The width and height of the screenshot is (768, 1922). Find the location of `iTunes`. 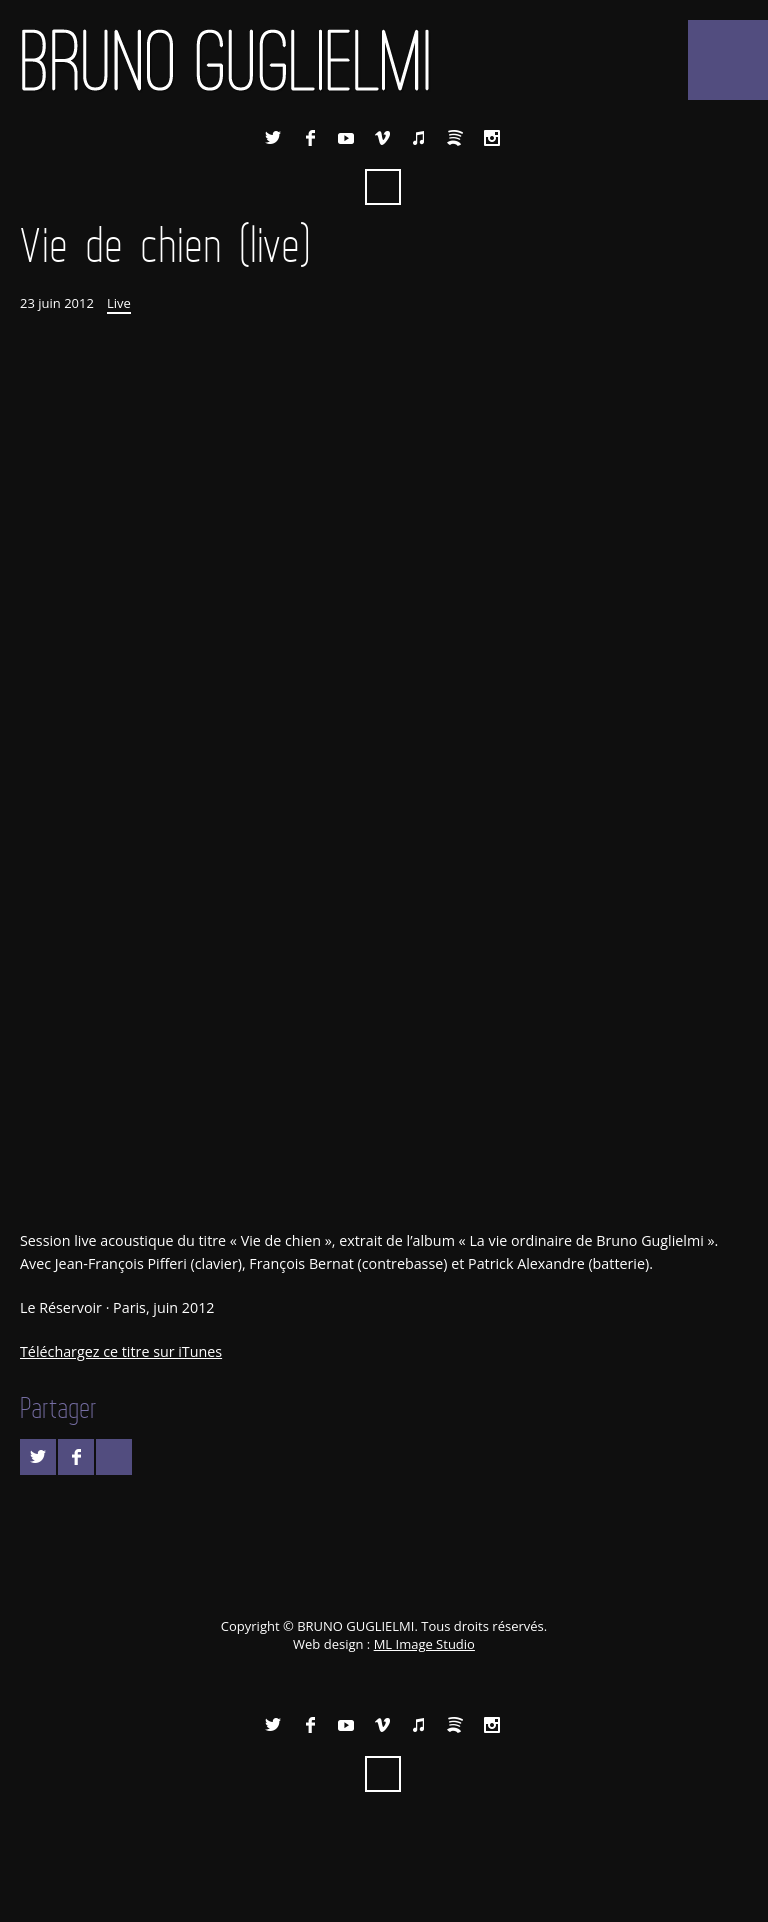

iTunes is located at coordinates (419, 138).